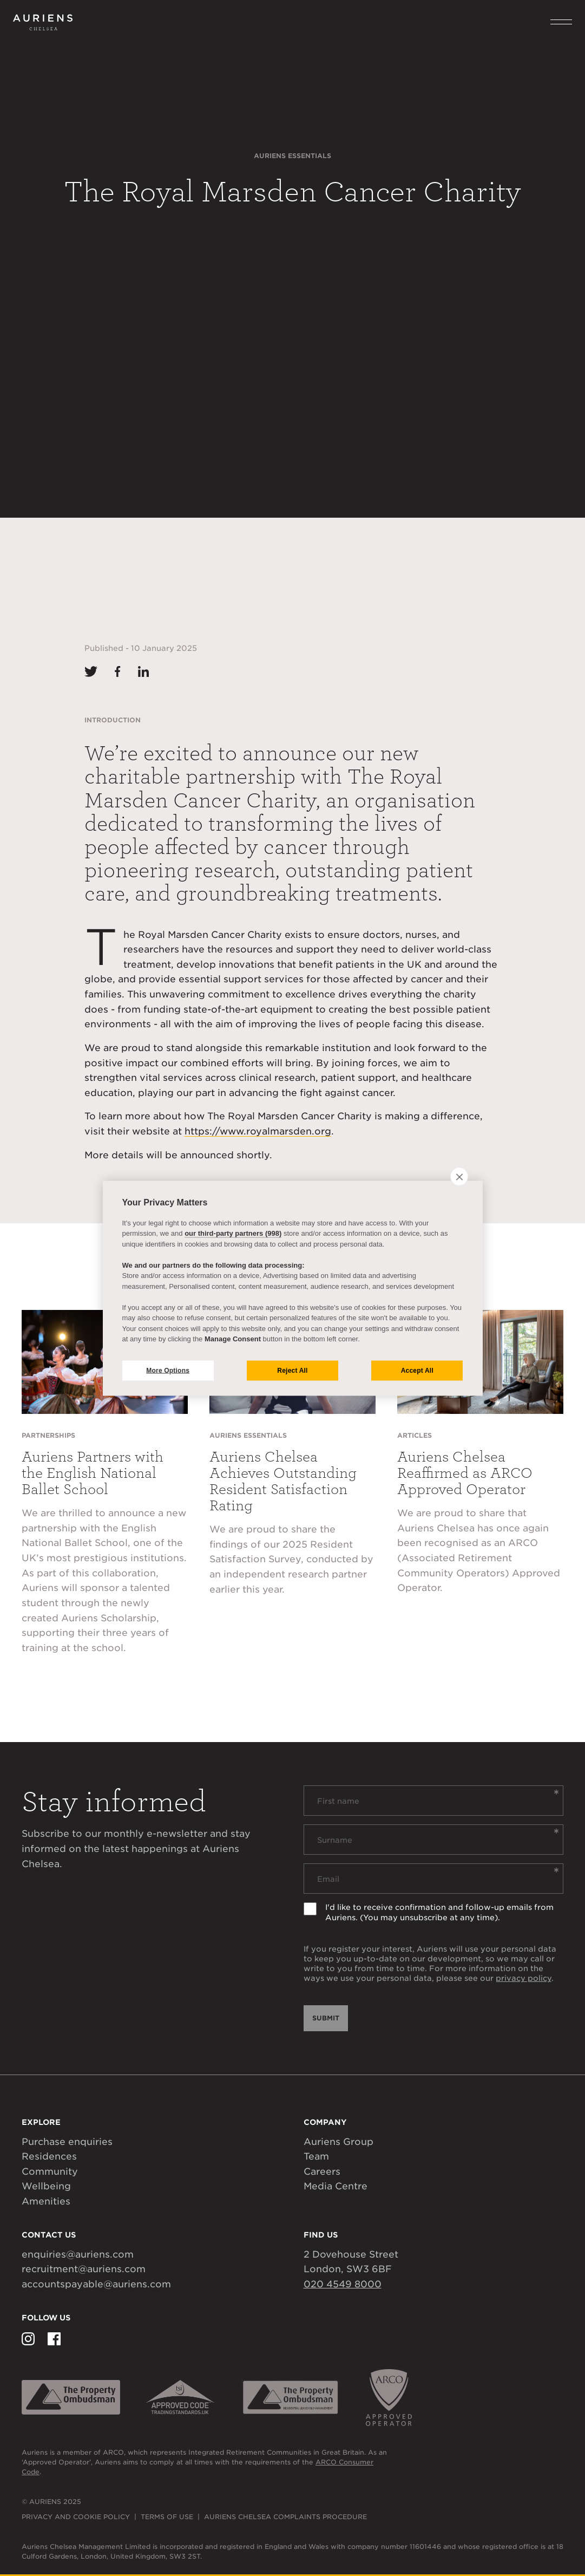 This screenshot has width=585, height=2576. What do you see at coordinates (292, 1370) in the screenshot?
I see `Reject All` at bounding box center [292, 1370].